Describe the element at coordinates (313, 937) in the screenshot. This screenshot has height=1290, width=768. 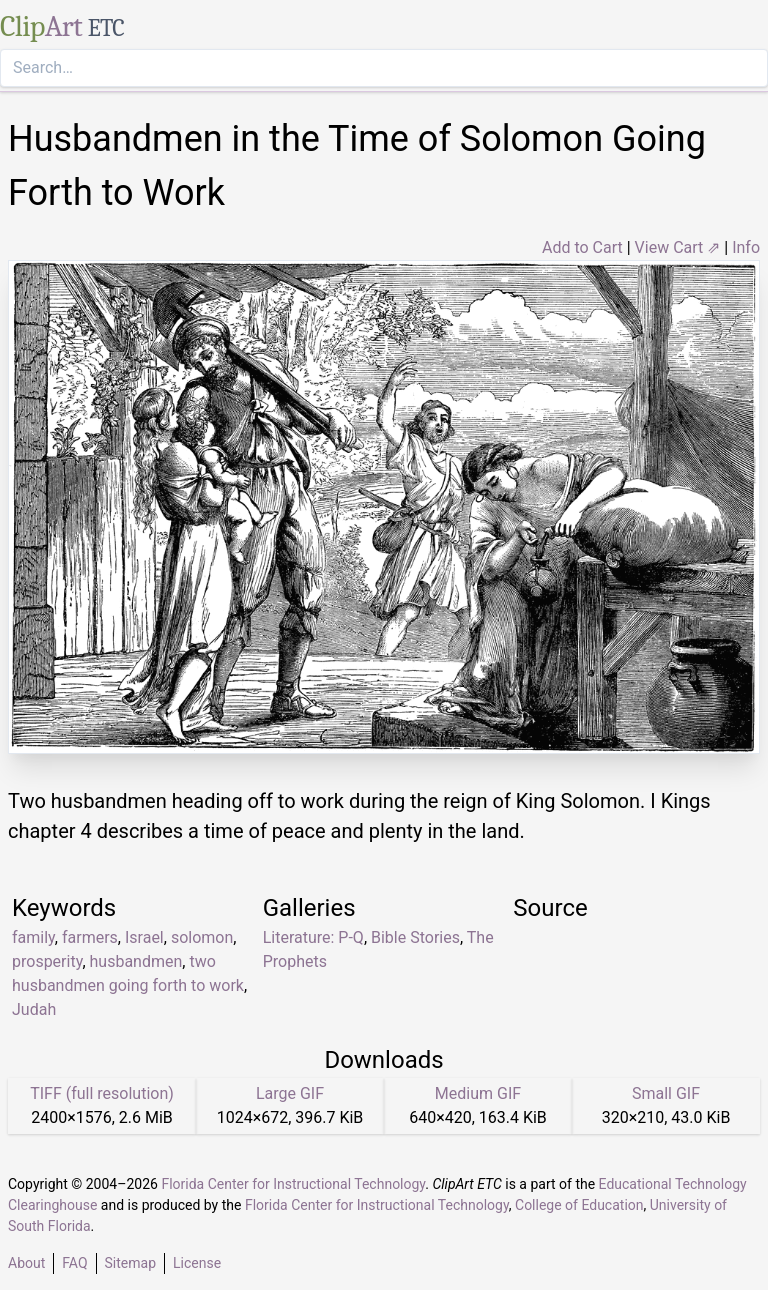
I see `Literature: P-Q` at that location.